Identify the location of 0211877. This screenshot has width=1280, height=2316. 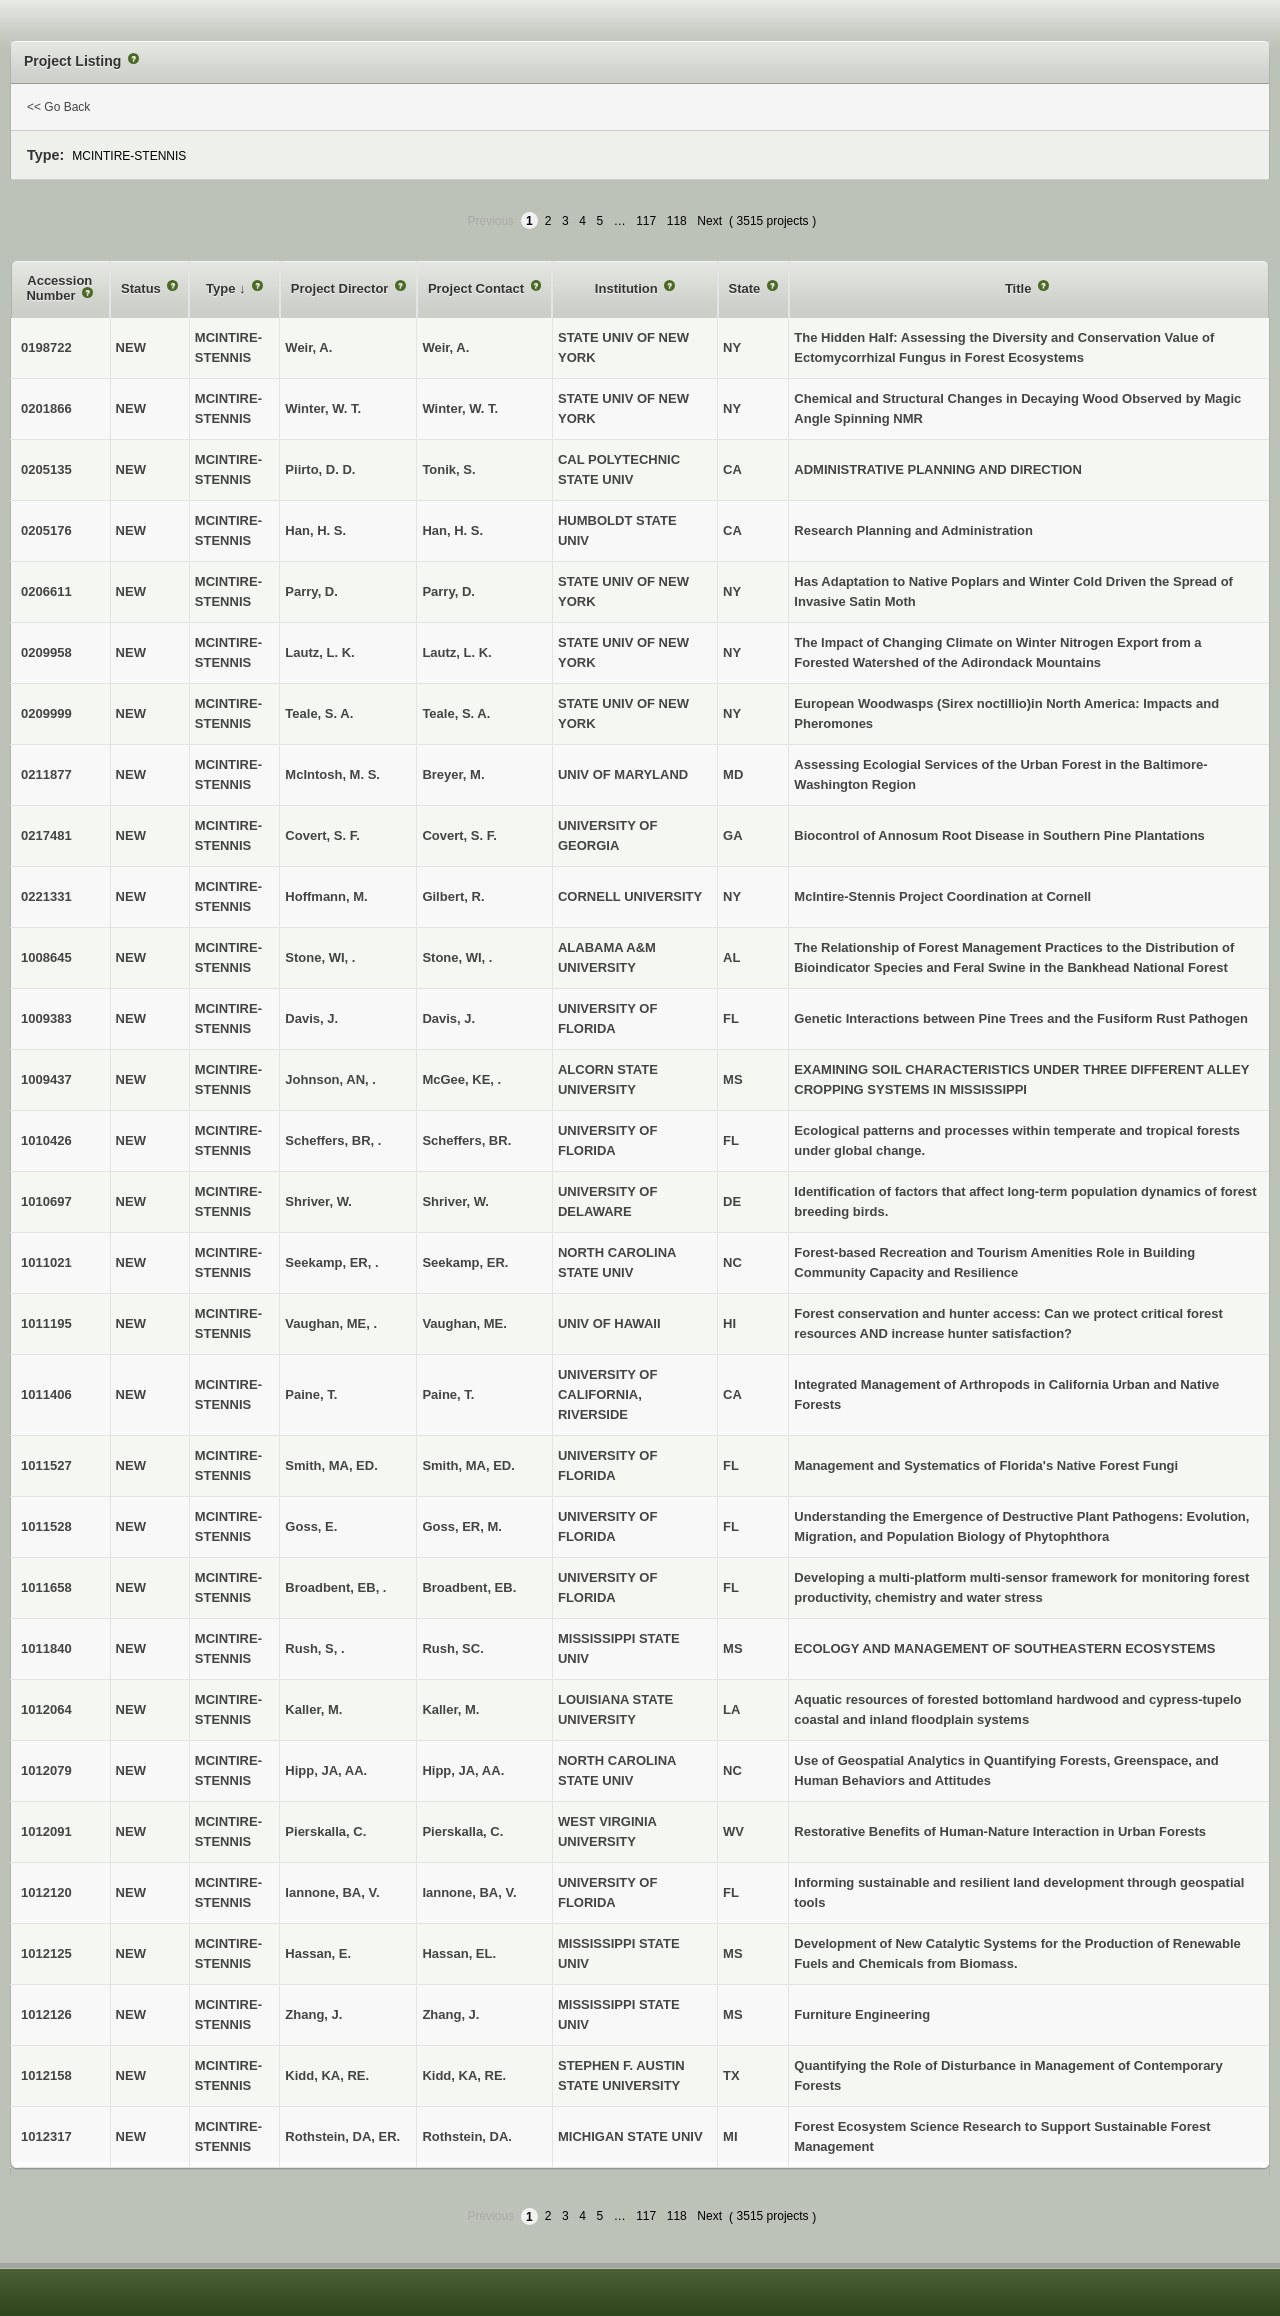
(46, 774).